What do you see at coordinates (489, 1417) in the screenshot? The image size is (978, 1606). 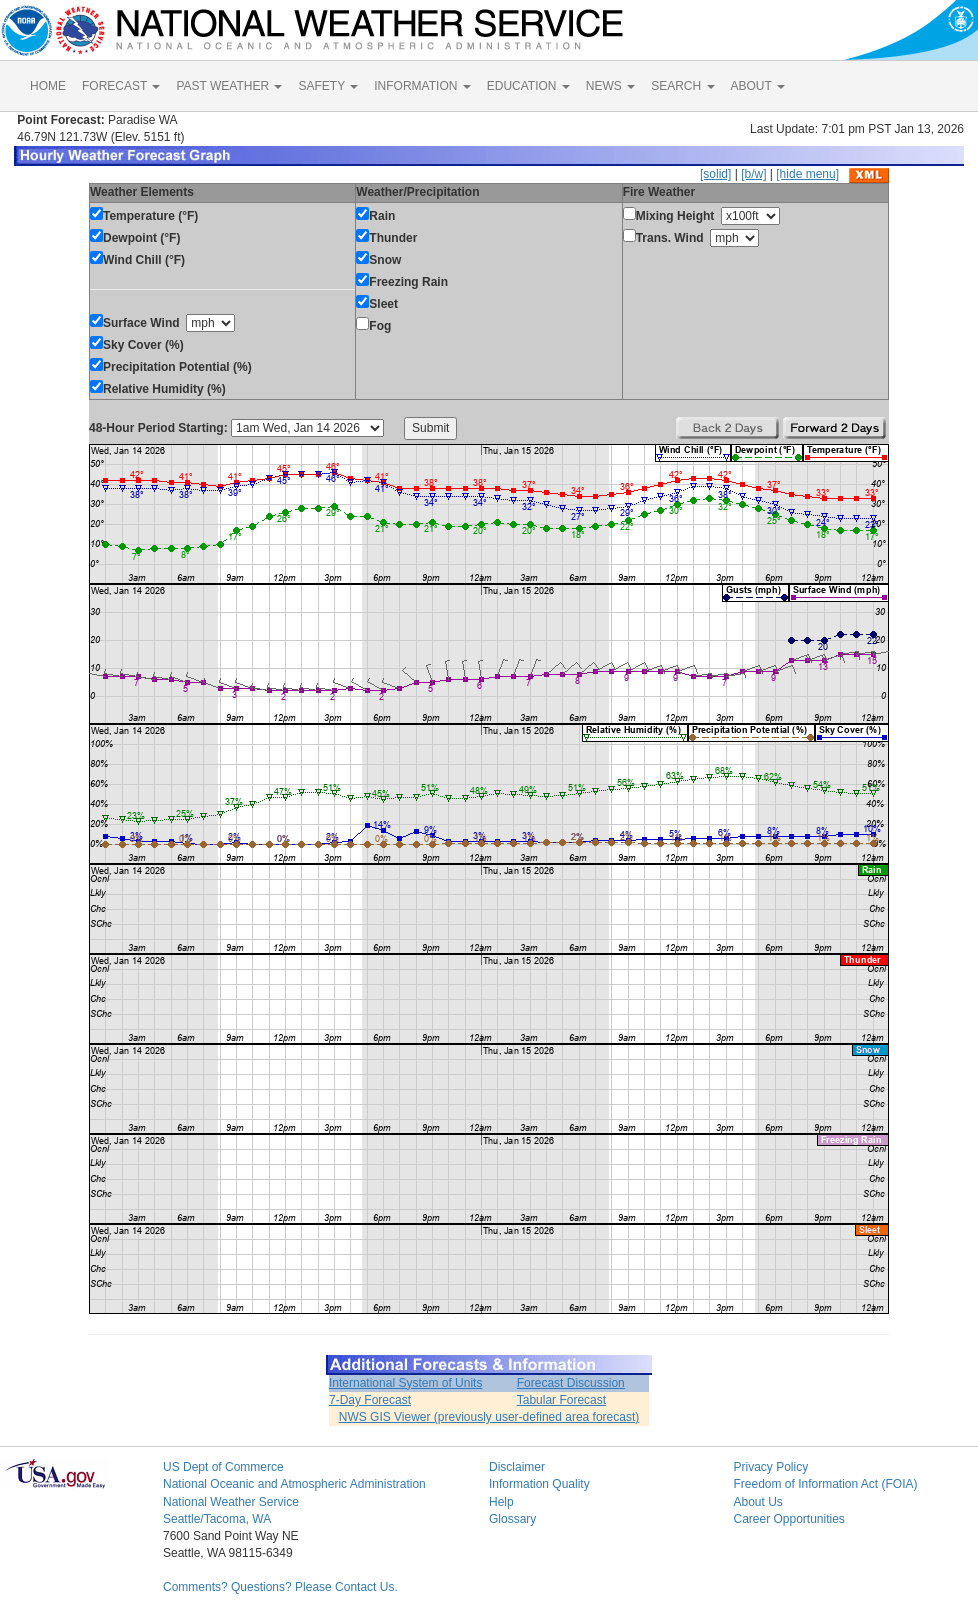 I see `NWS GIS Viewer (previously user-defined area forecast)` at bounding box center [489, 1417].